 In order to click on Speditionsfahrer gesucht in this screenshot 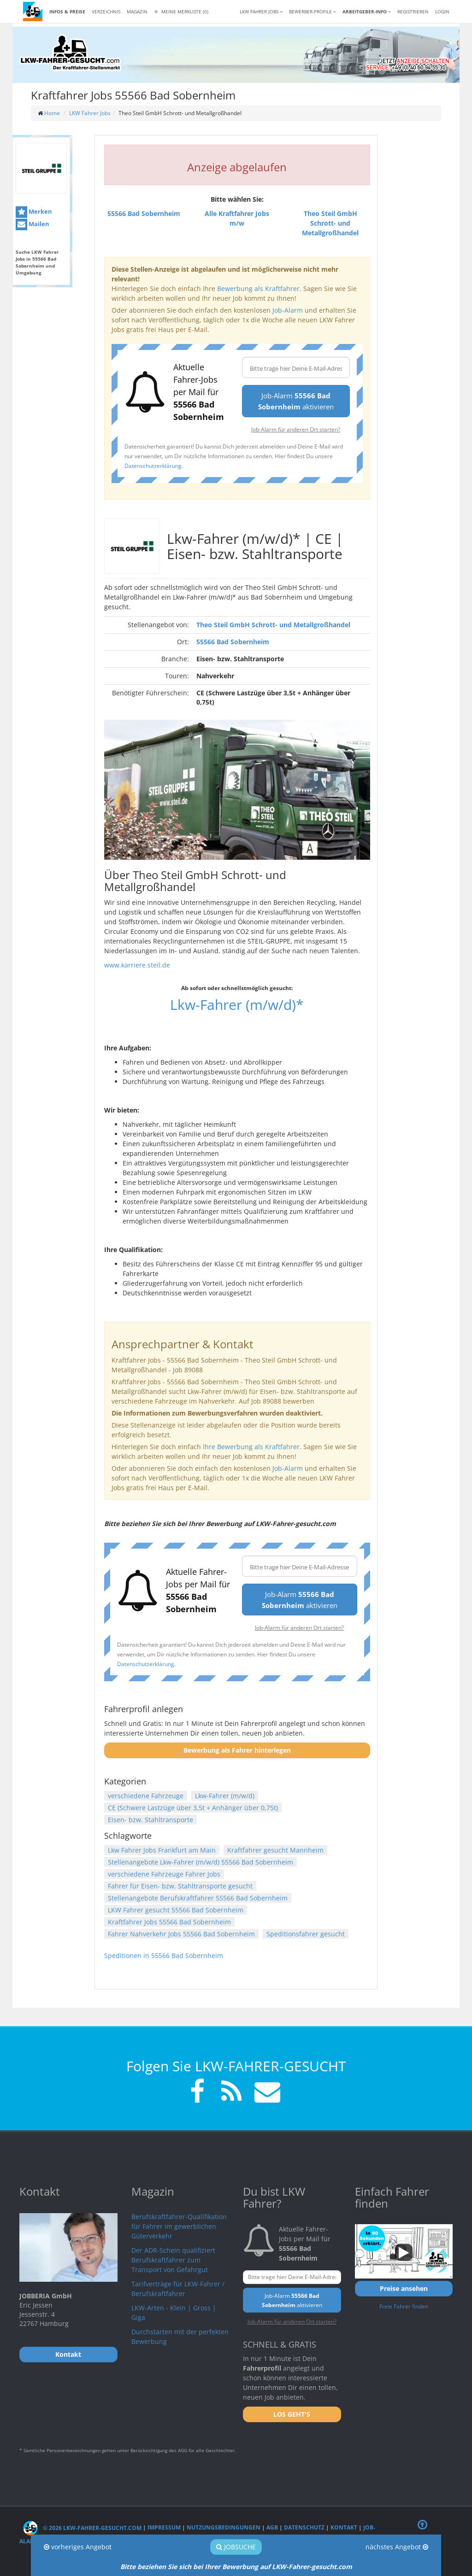, I will do `click(305, 1933)`.